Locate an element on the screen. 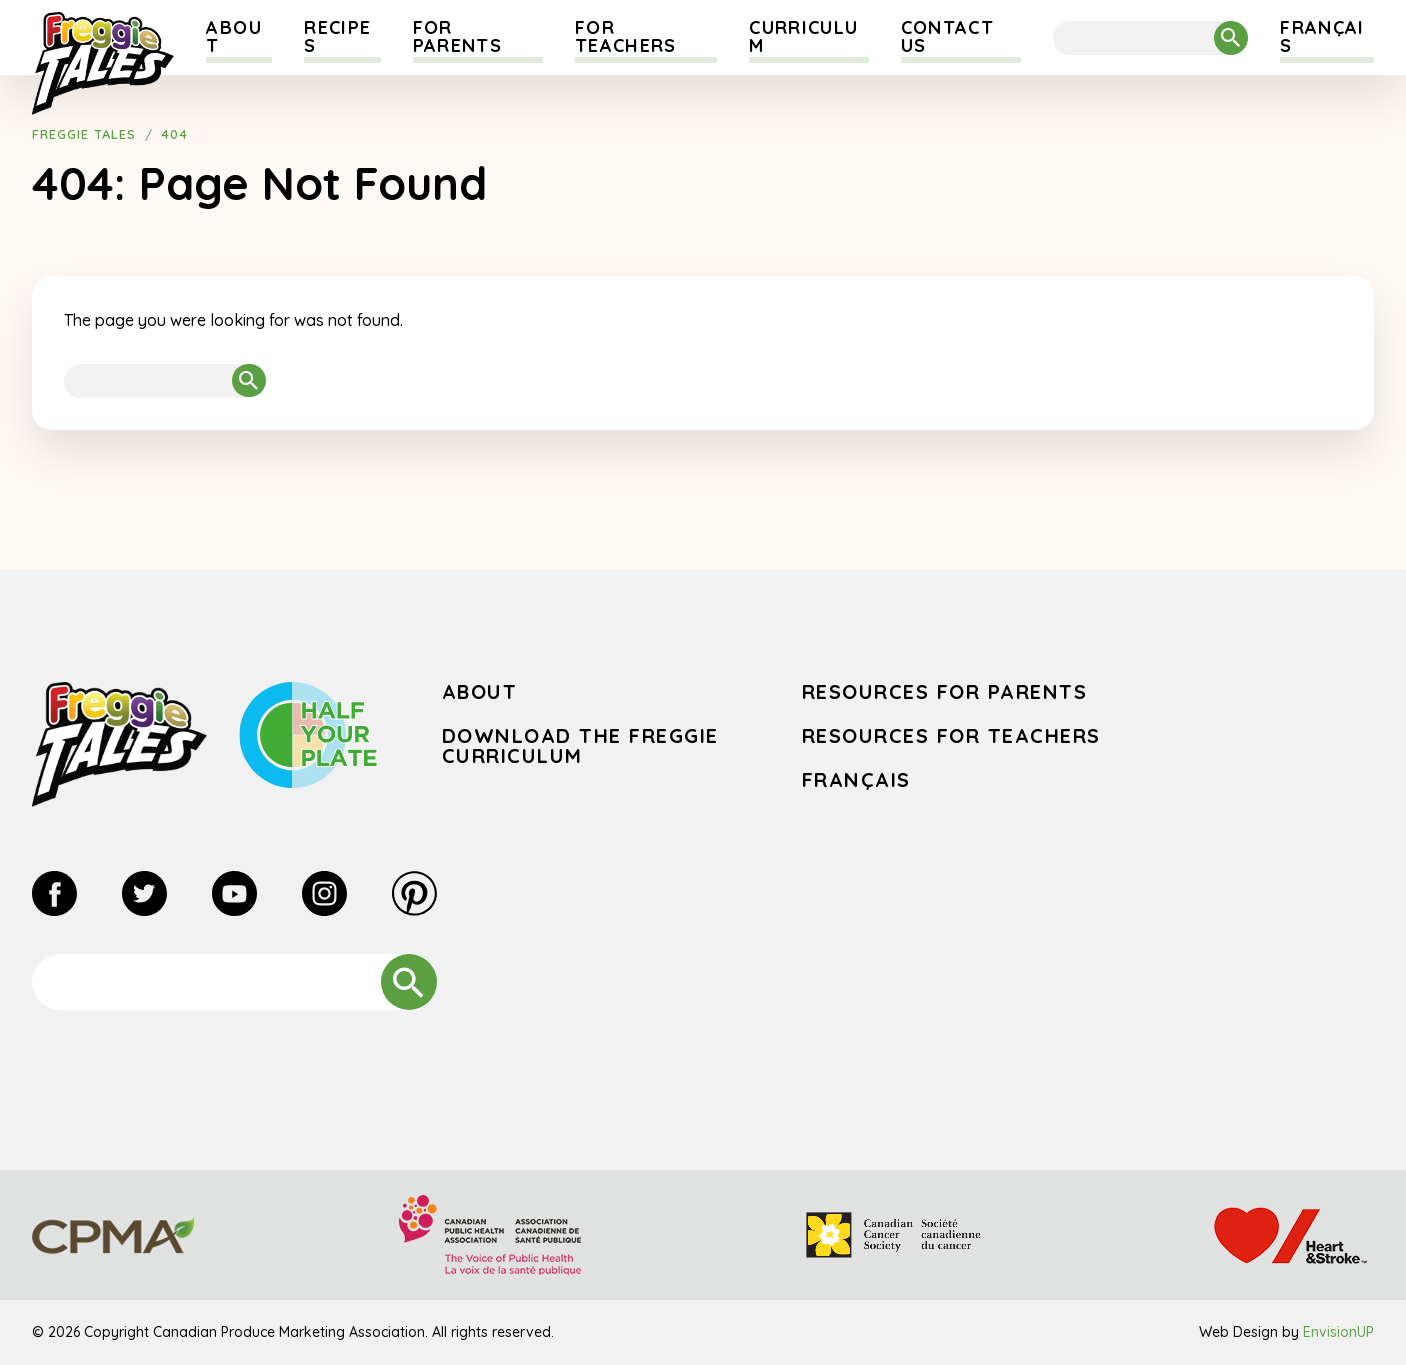 The height and width of the screenshot is (1365, 1406). Recipes is located at coordinates (337, 36).